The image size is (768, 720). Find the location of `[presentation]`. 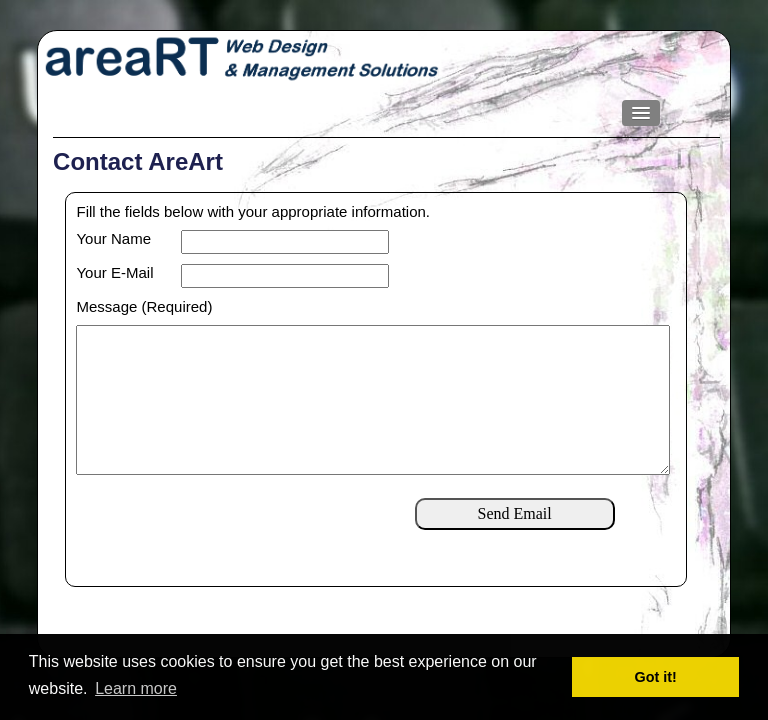

[presentation] is located at coordinates (228, 559).